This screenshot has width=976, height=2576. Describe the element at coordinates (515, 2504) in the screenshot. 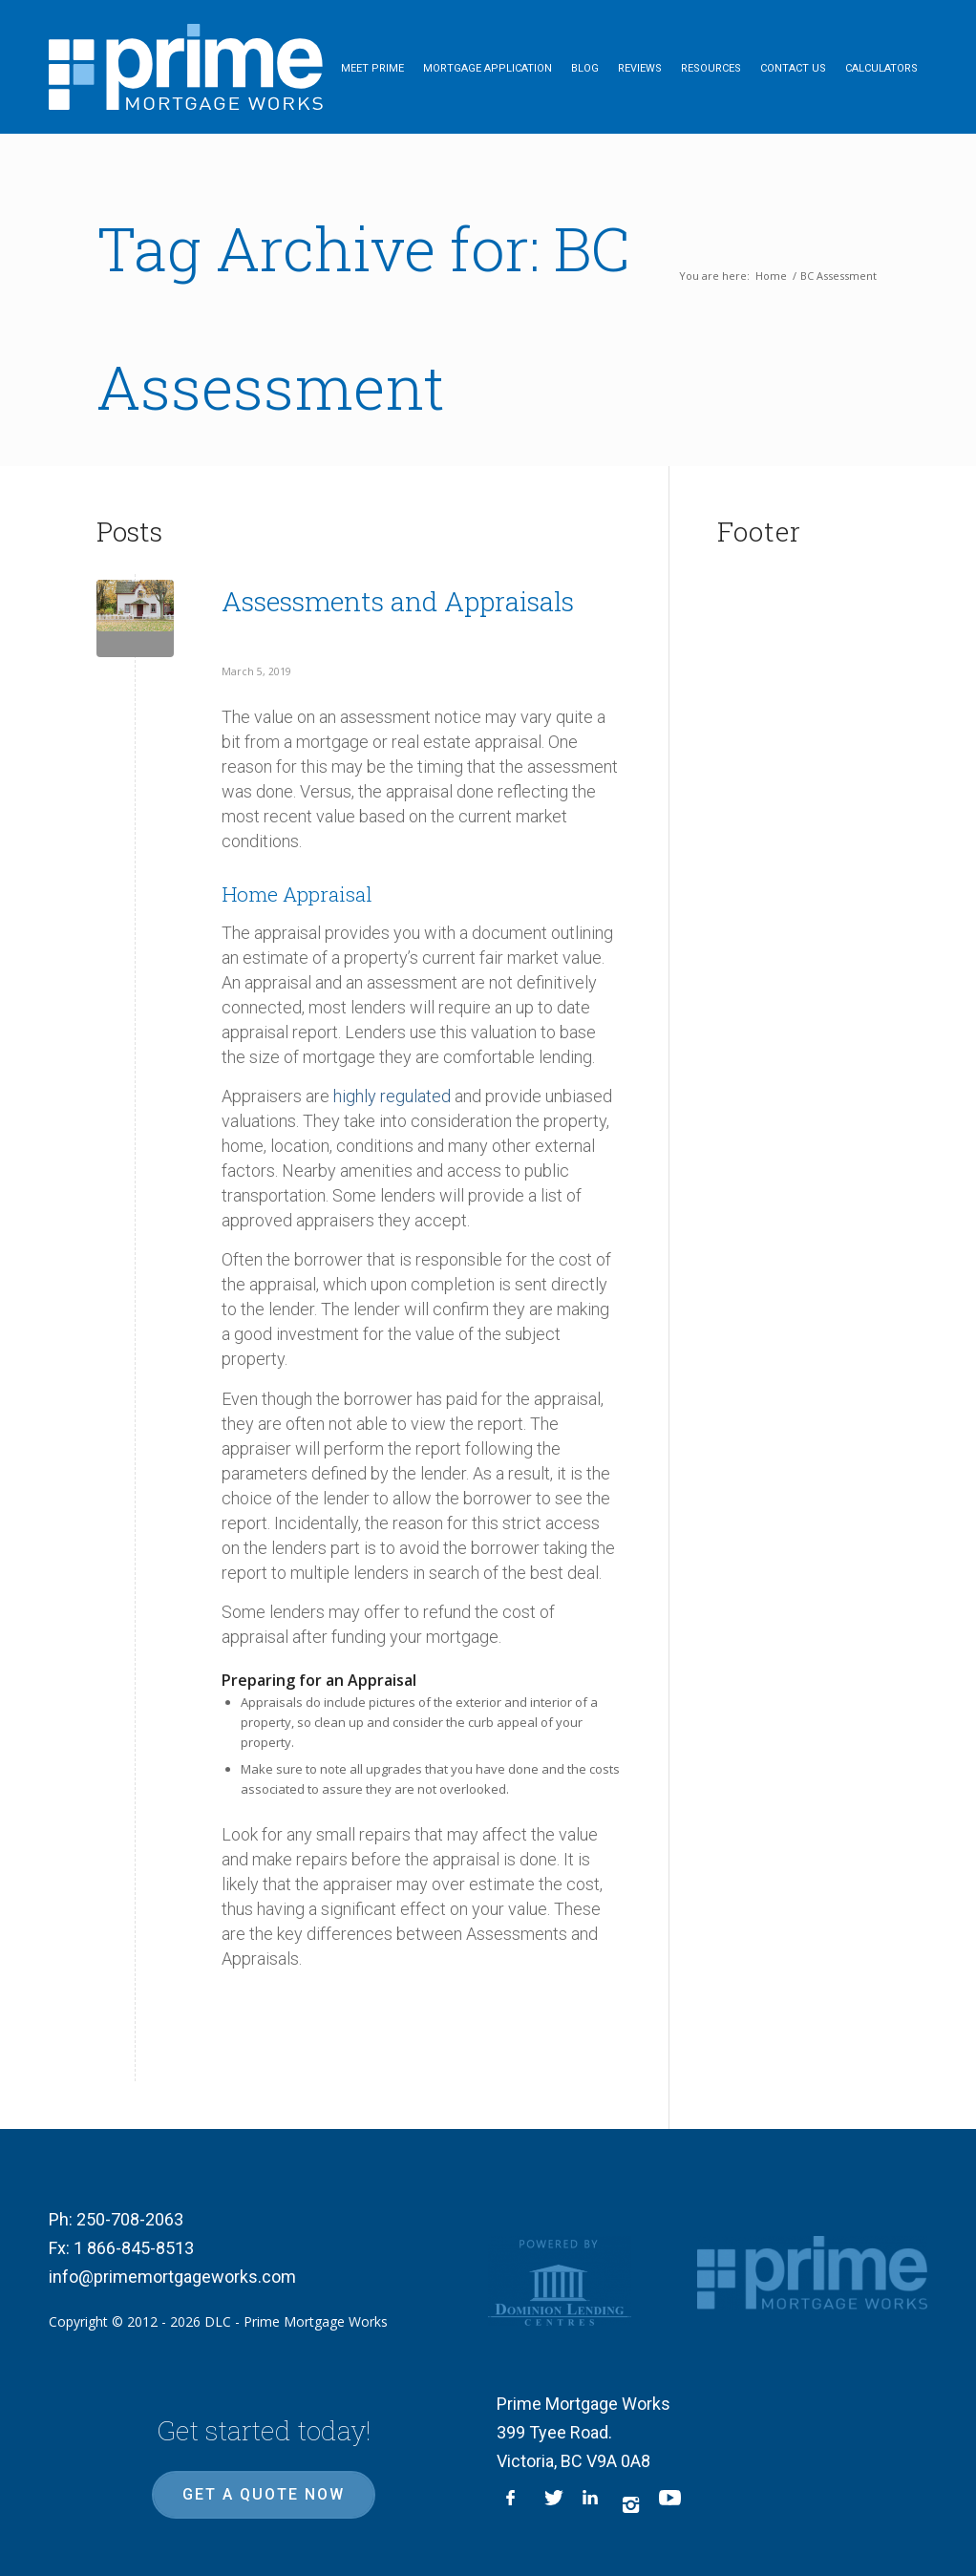

I see `[Link to Facebook]` at that location.